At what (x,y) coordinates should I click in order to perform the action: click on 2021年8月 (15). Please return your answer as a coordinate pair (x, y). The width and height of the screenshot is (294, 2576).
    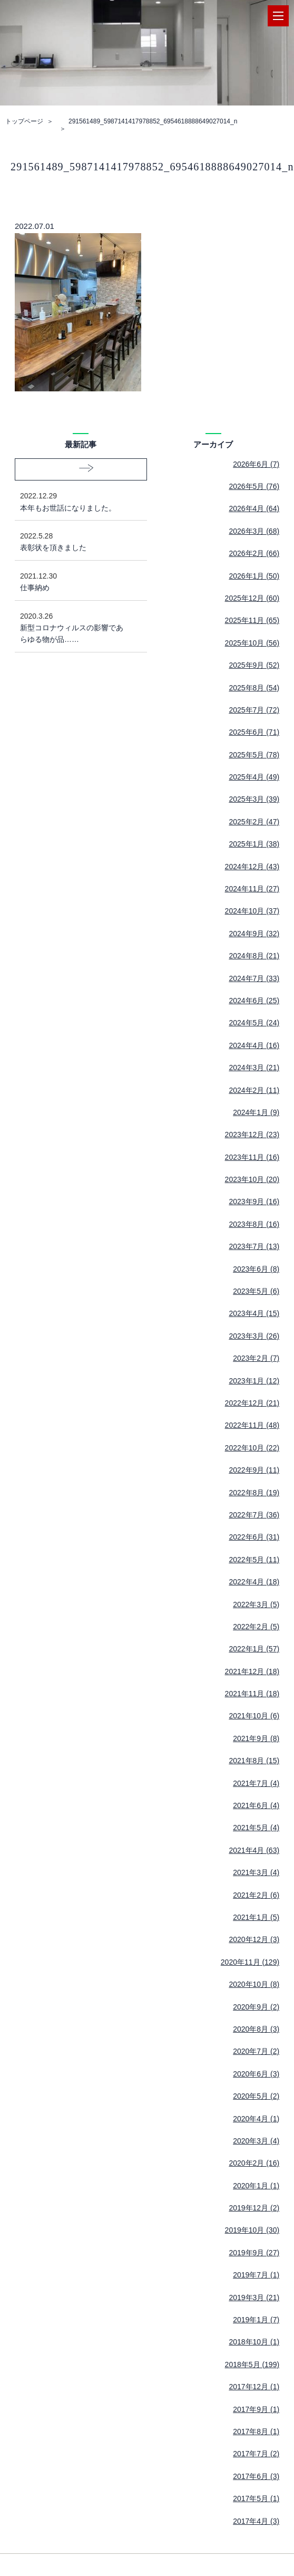
    Looking at the image, I should click on (254, 1760).